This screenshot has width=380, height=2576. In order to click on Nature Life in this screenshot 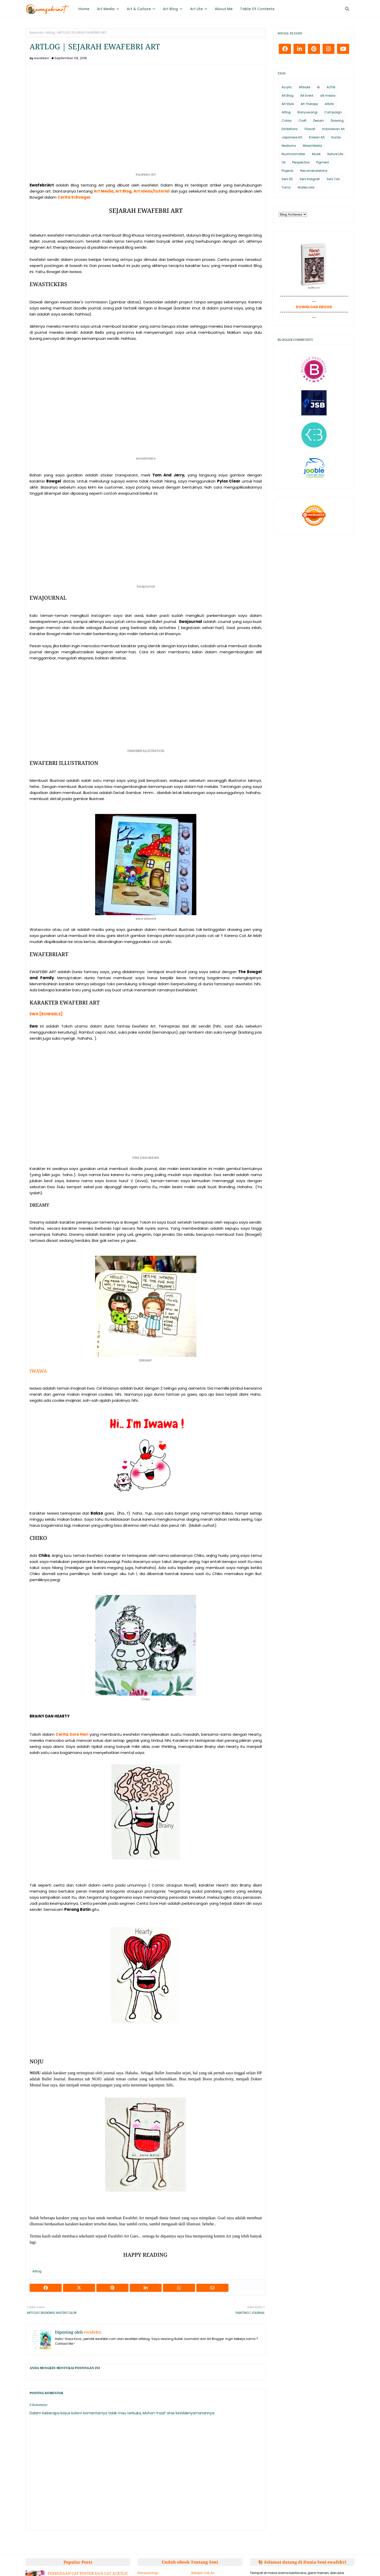, I will do `click(335, 154)`.